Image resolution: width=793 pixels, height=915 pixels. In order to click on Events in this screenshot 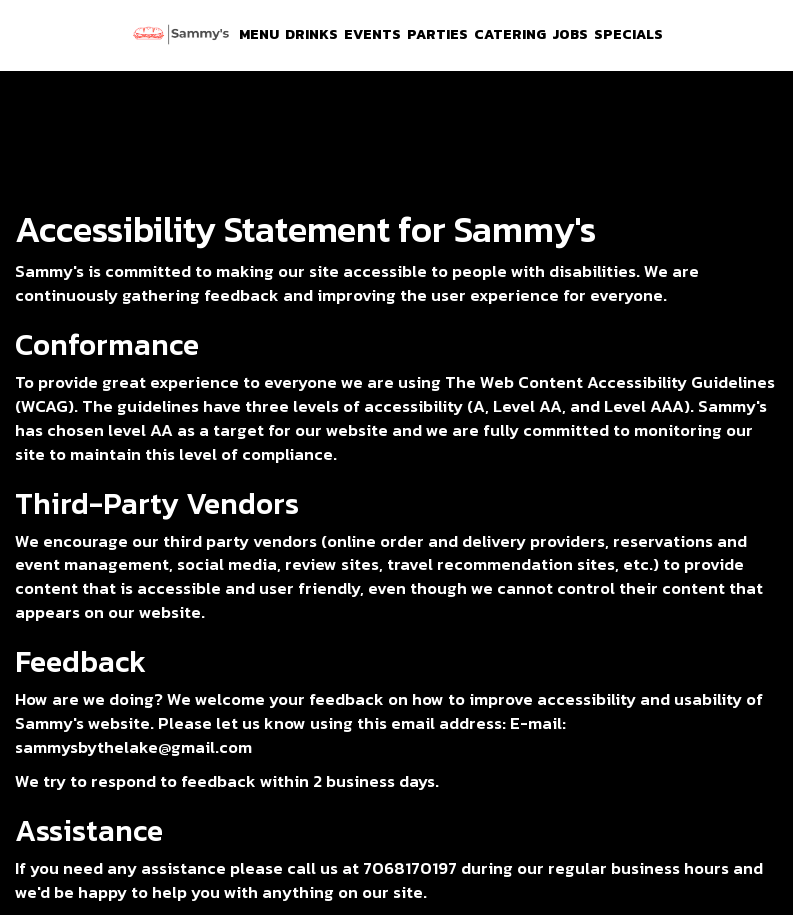, I will do `click(372, 35)`.